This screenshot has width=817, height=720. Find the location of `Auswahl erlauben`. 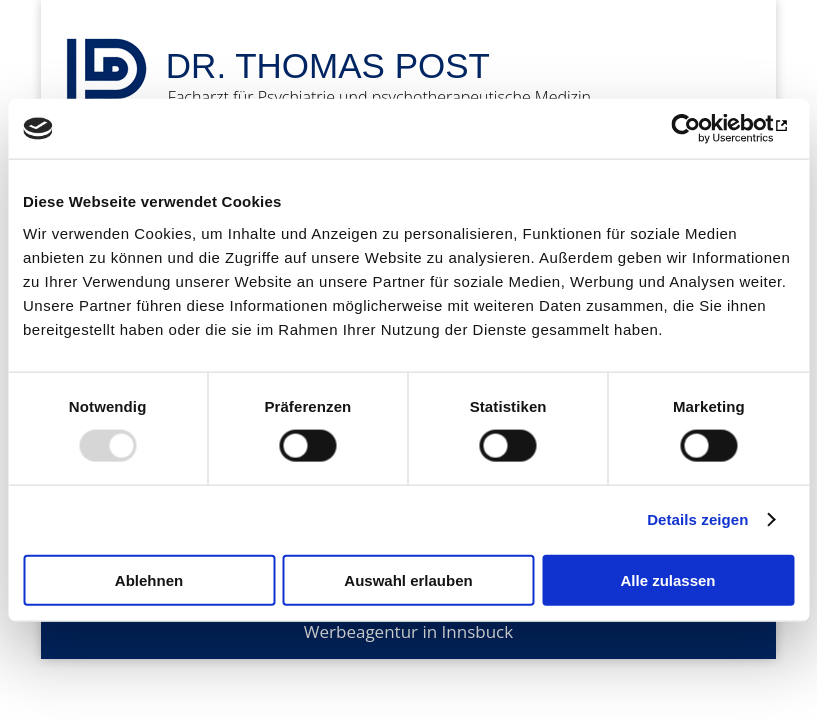

Auswahl erlauben is located at coordinates (408, 579).